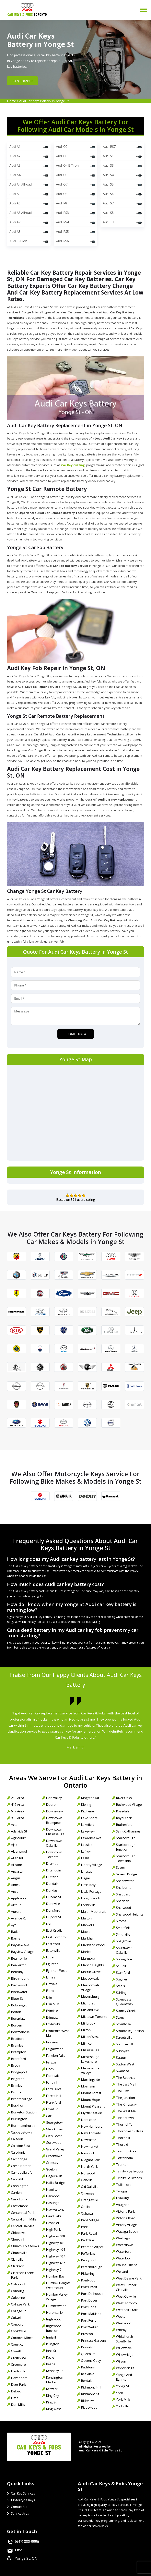 The image size is (151, 2576). What do you see at coordinates (20, 1978) in the screenshot?
I see `Birchmount` at bounding box center [20, 1978].